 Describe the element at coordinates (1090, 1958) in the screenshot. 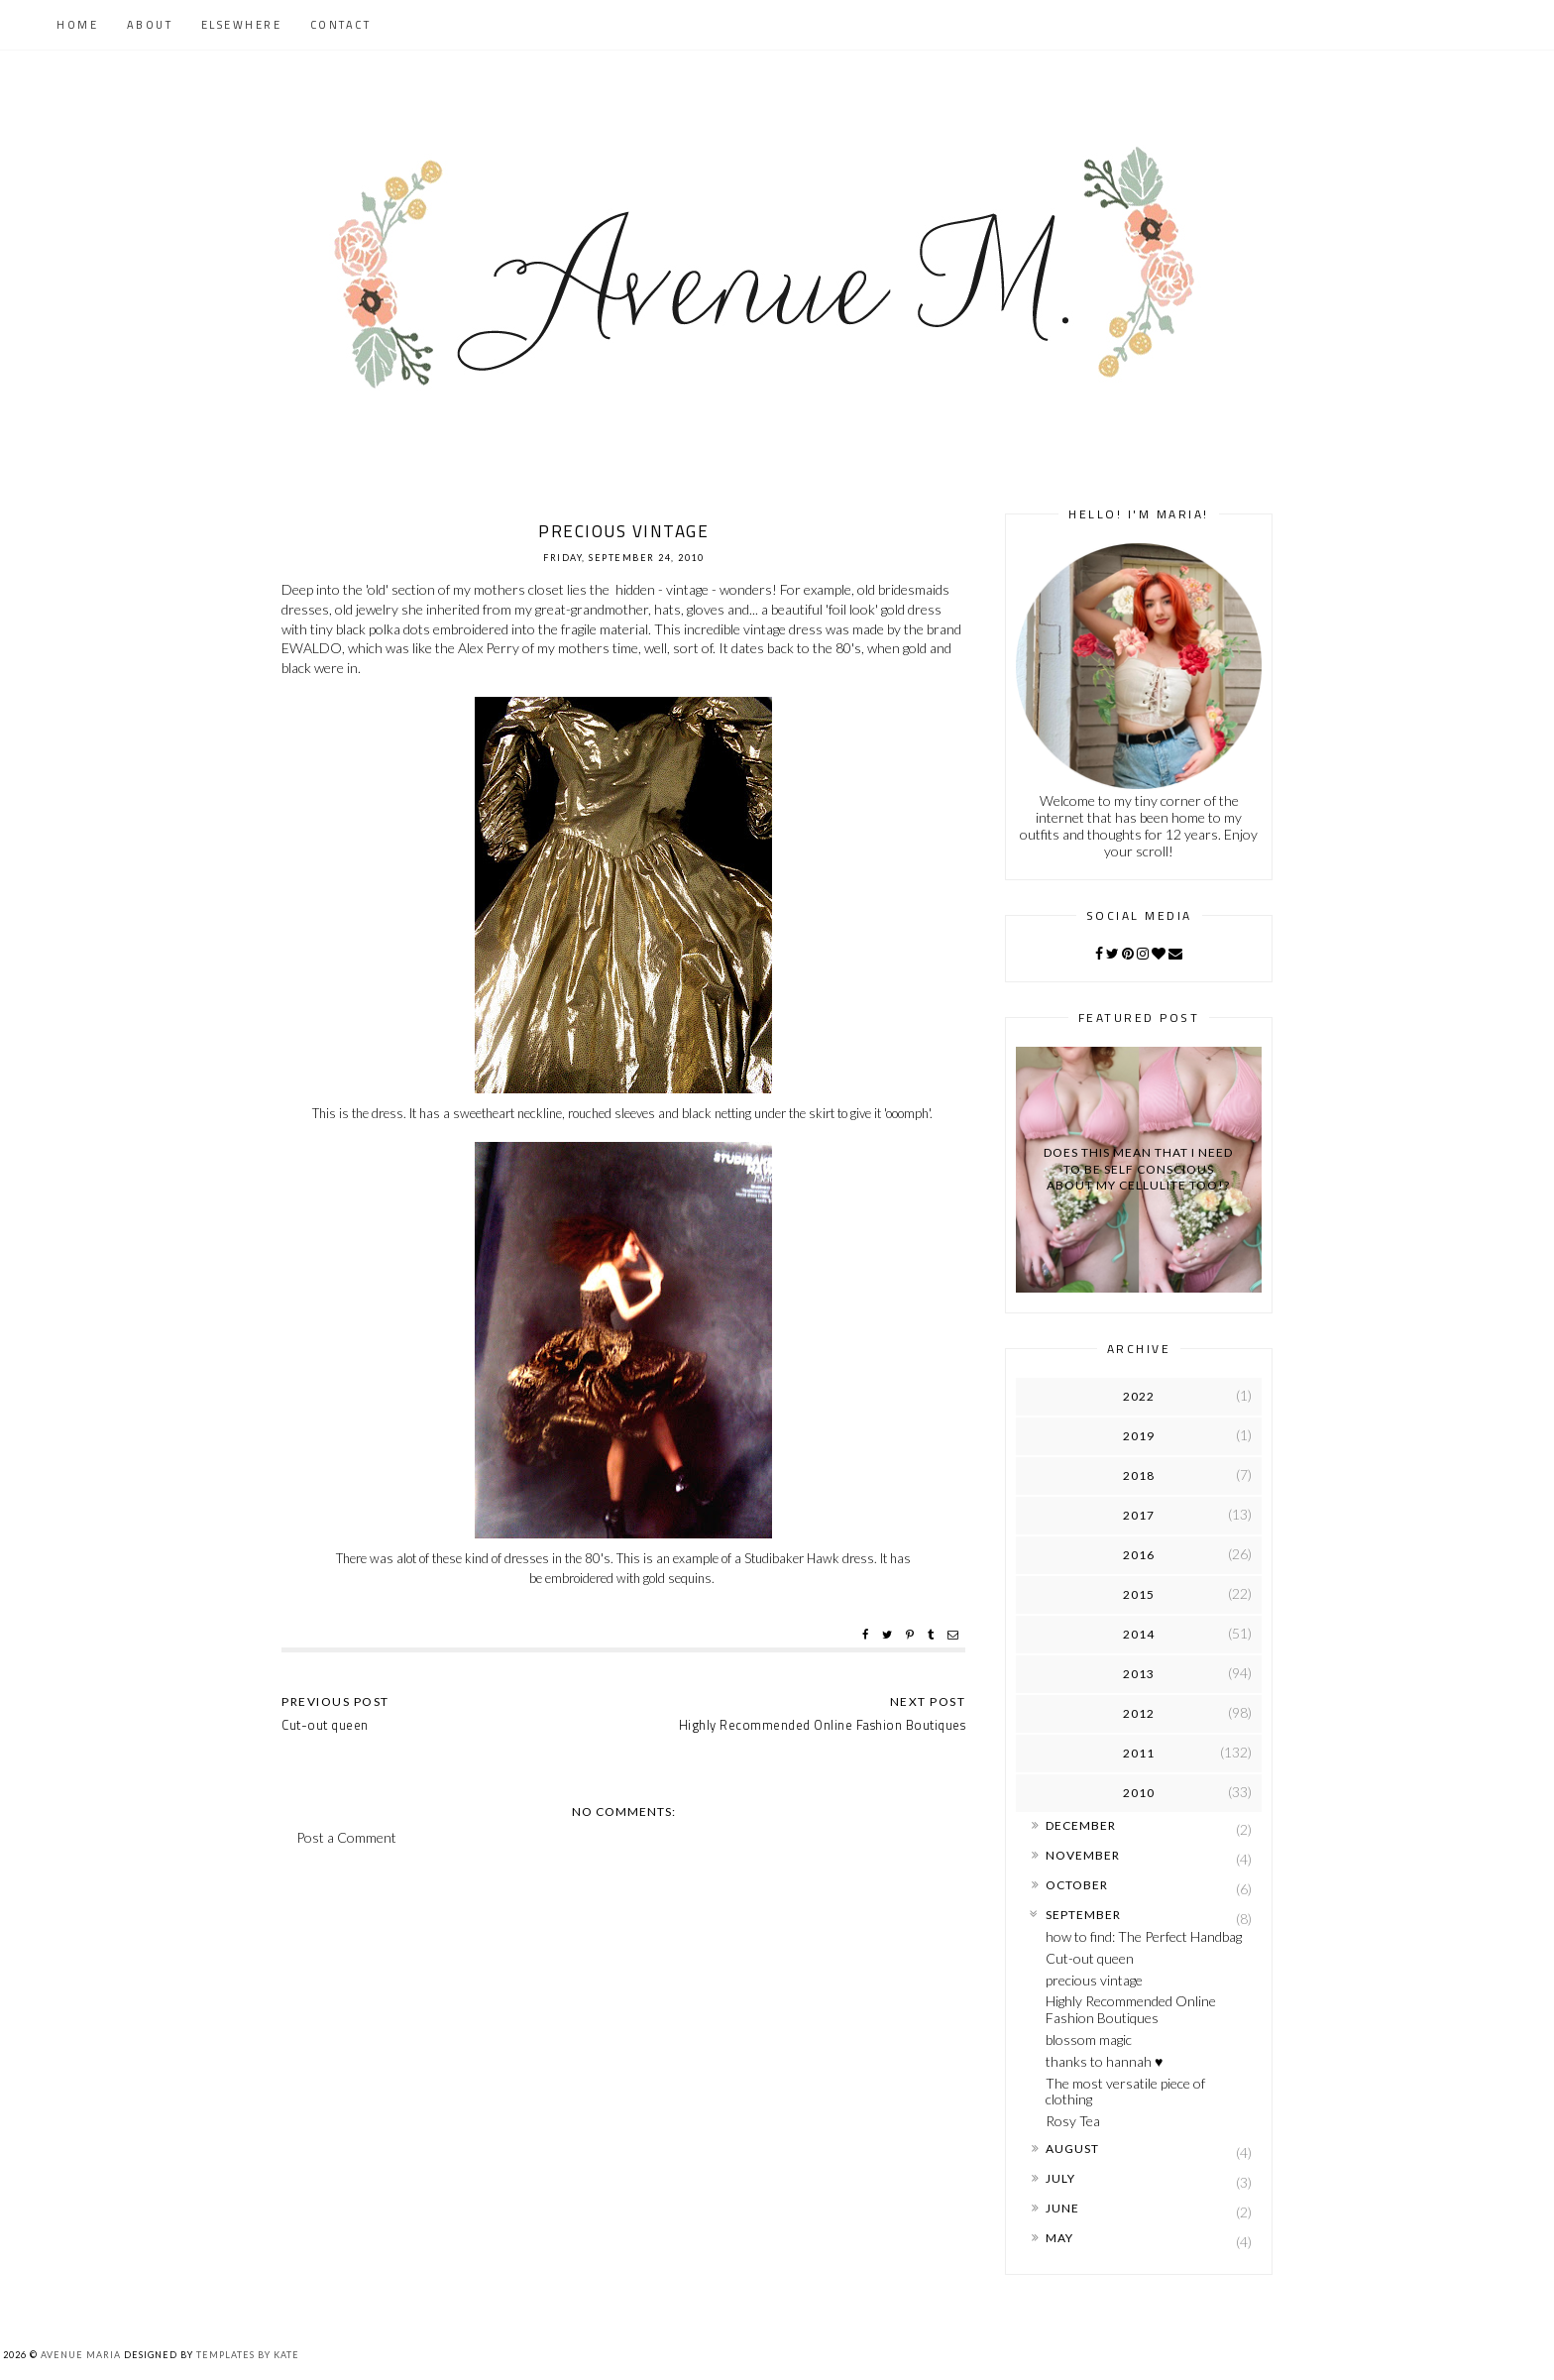

I see `Cut-out queen` at that location.